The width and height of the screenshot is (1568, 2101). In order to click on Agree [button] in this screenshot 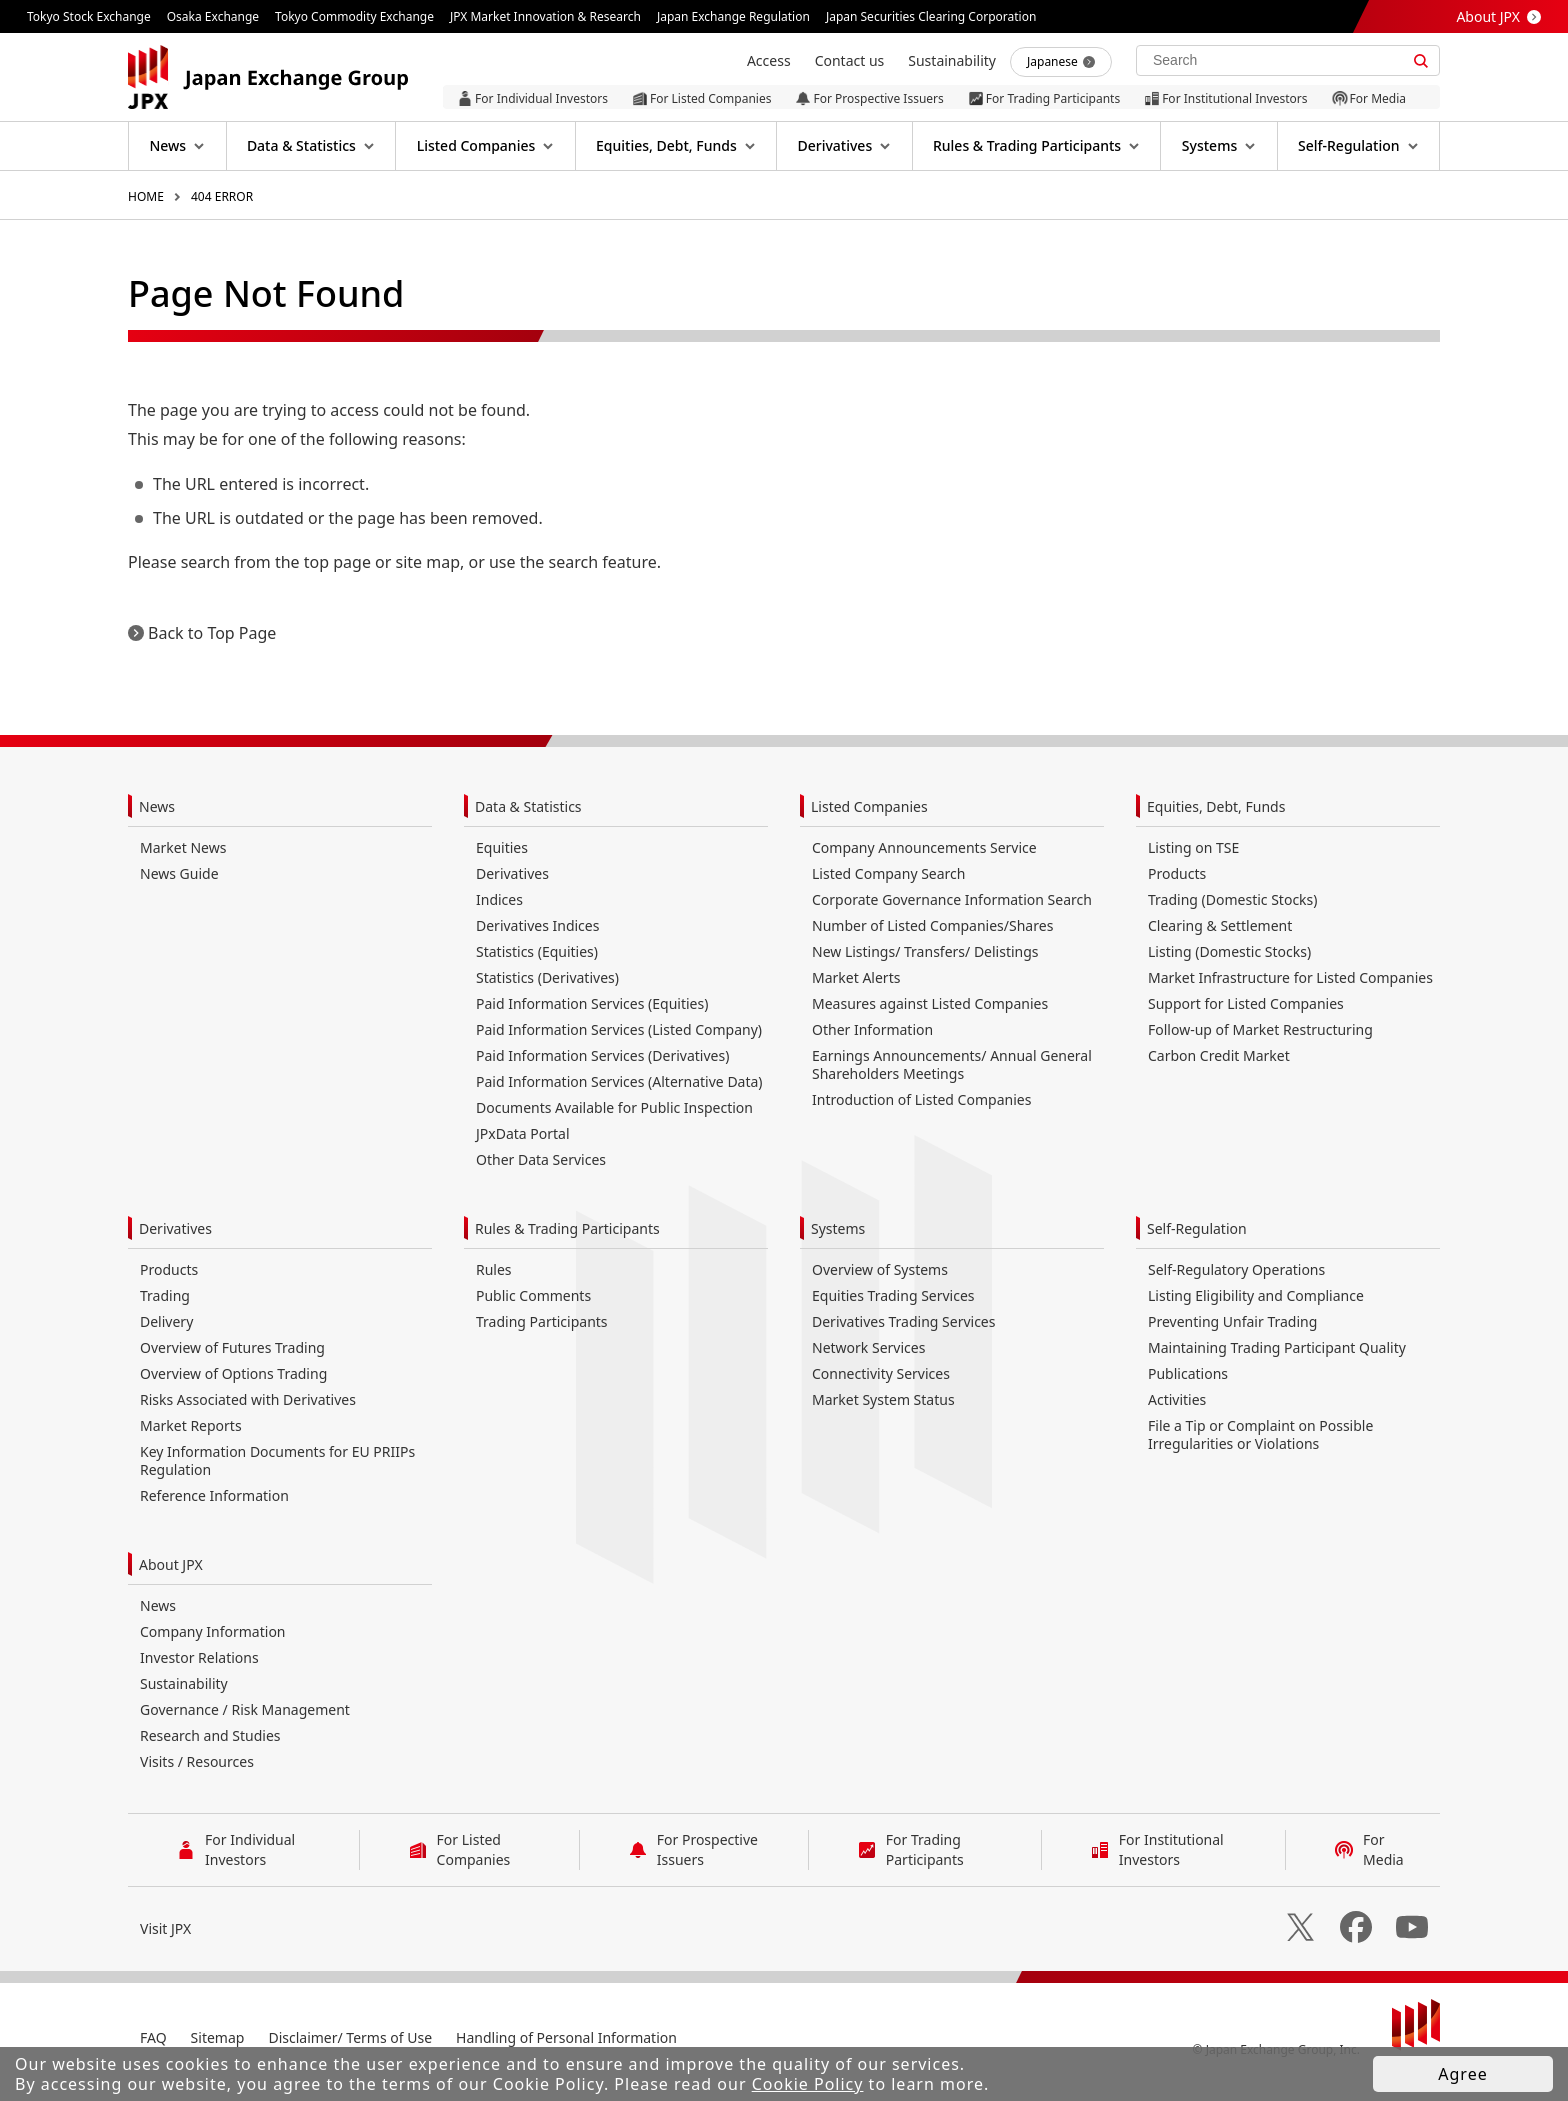, I will do `click(1462, 2074)`.